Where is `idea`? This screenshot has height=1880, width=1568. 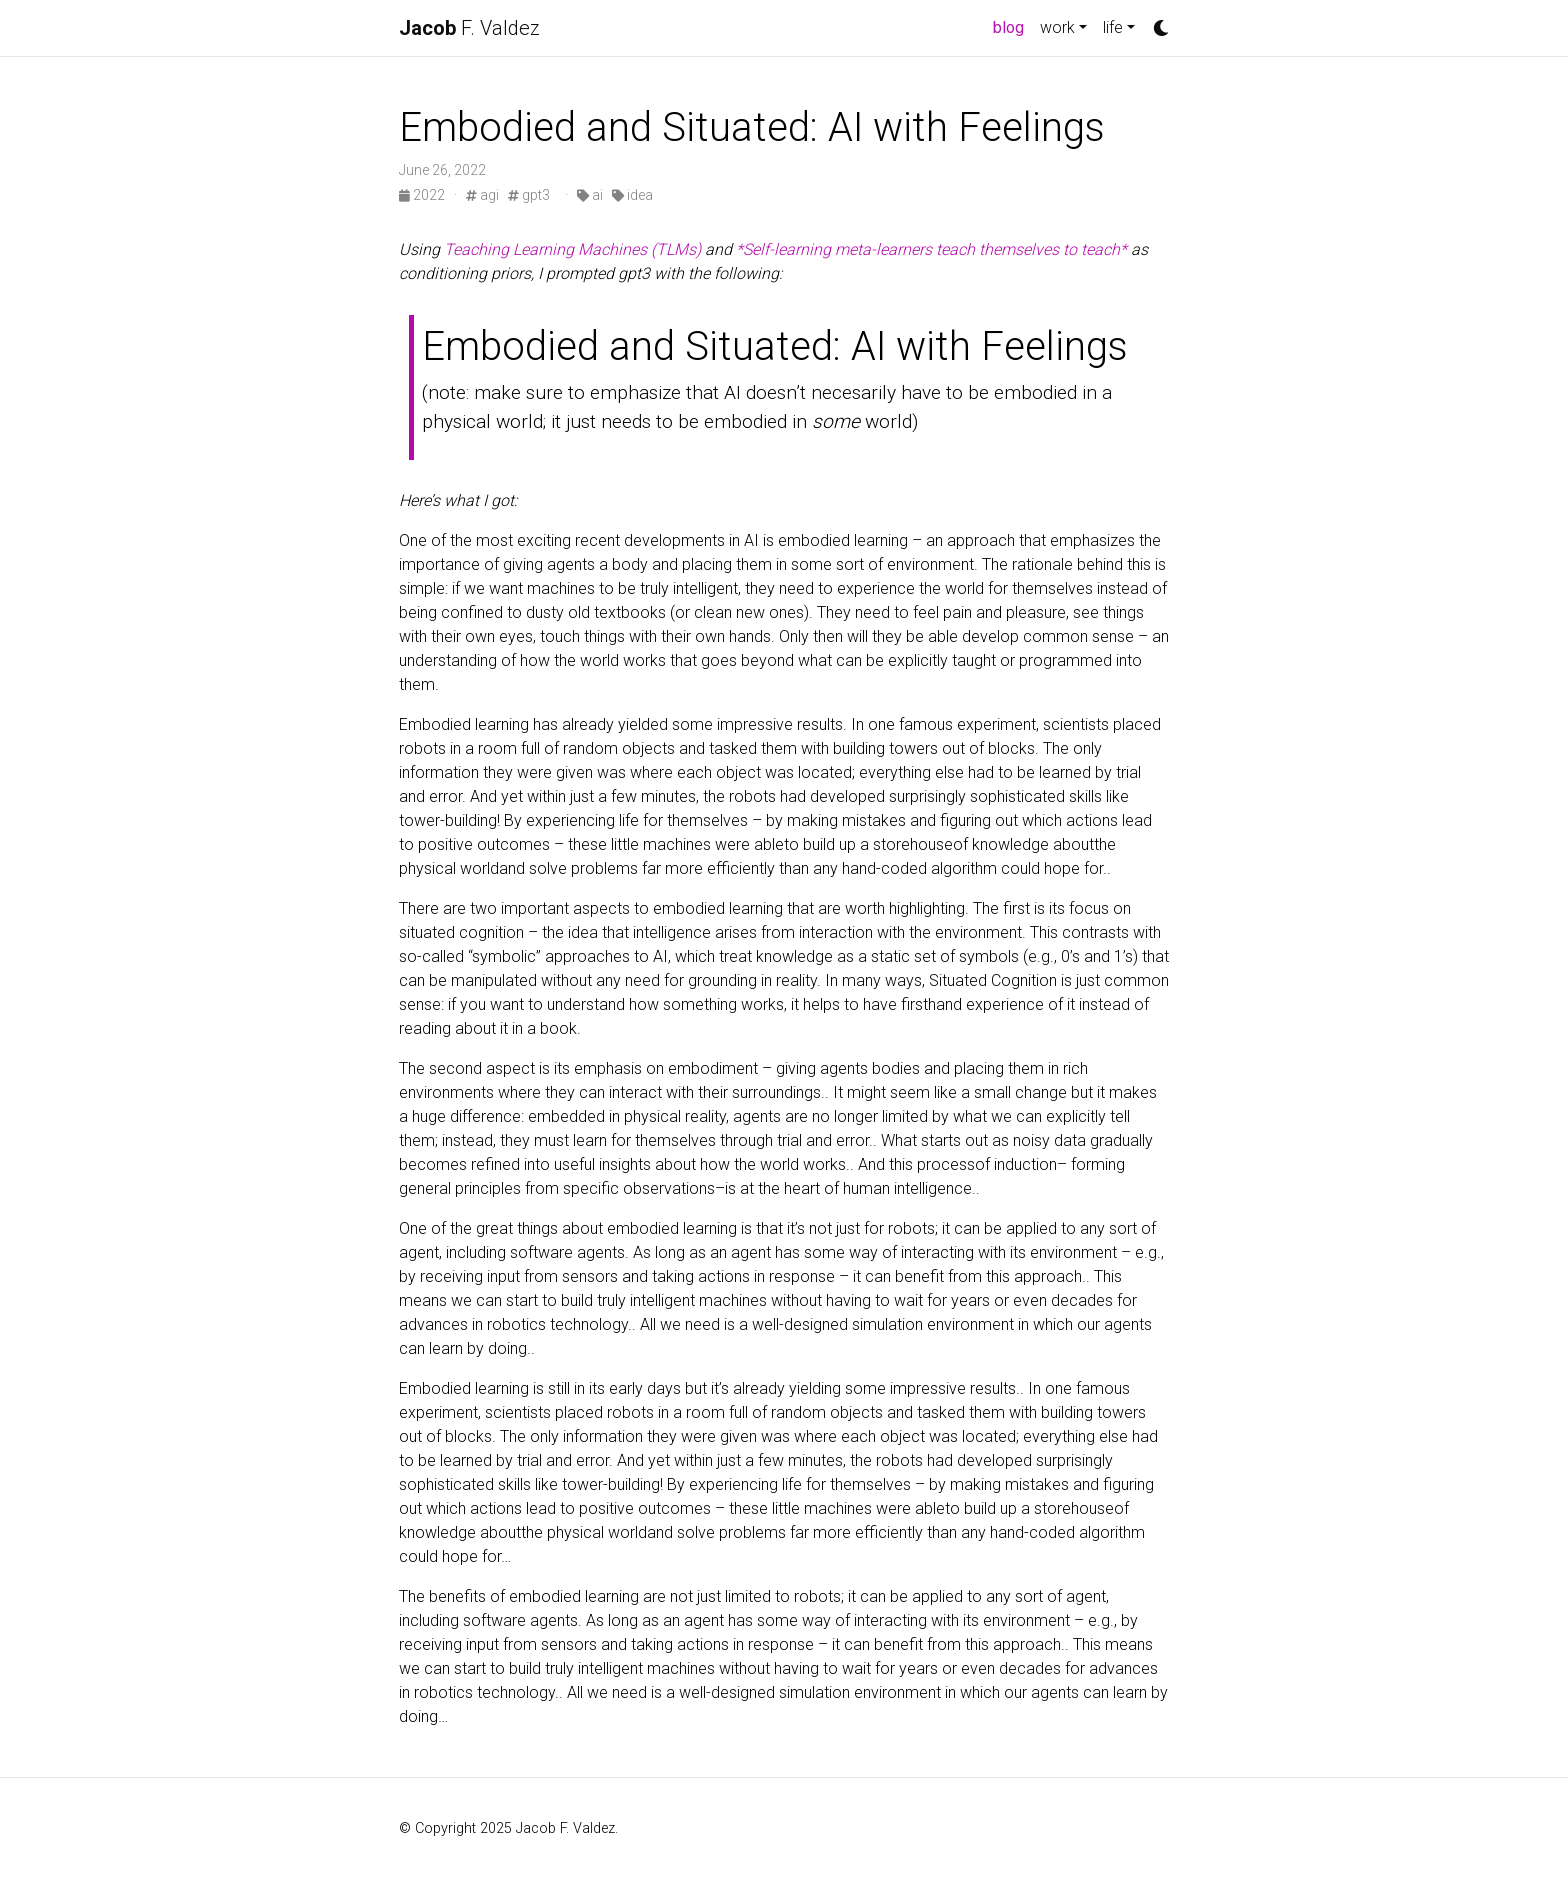 idea is located at coordinates (632, 195).